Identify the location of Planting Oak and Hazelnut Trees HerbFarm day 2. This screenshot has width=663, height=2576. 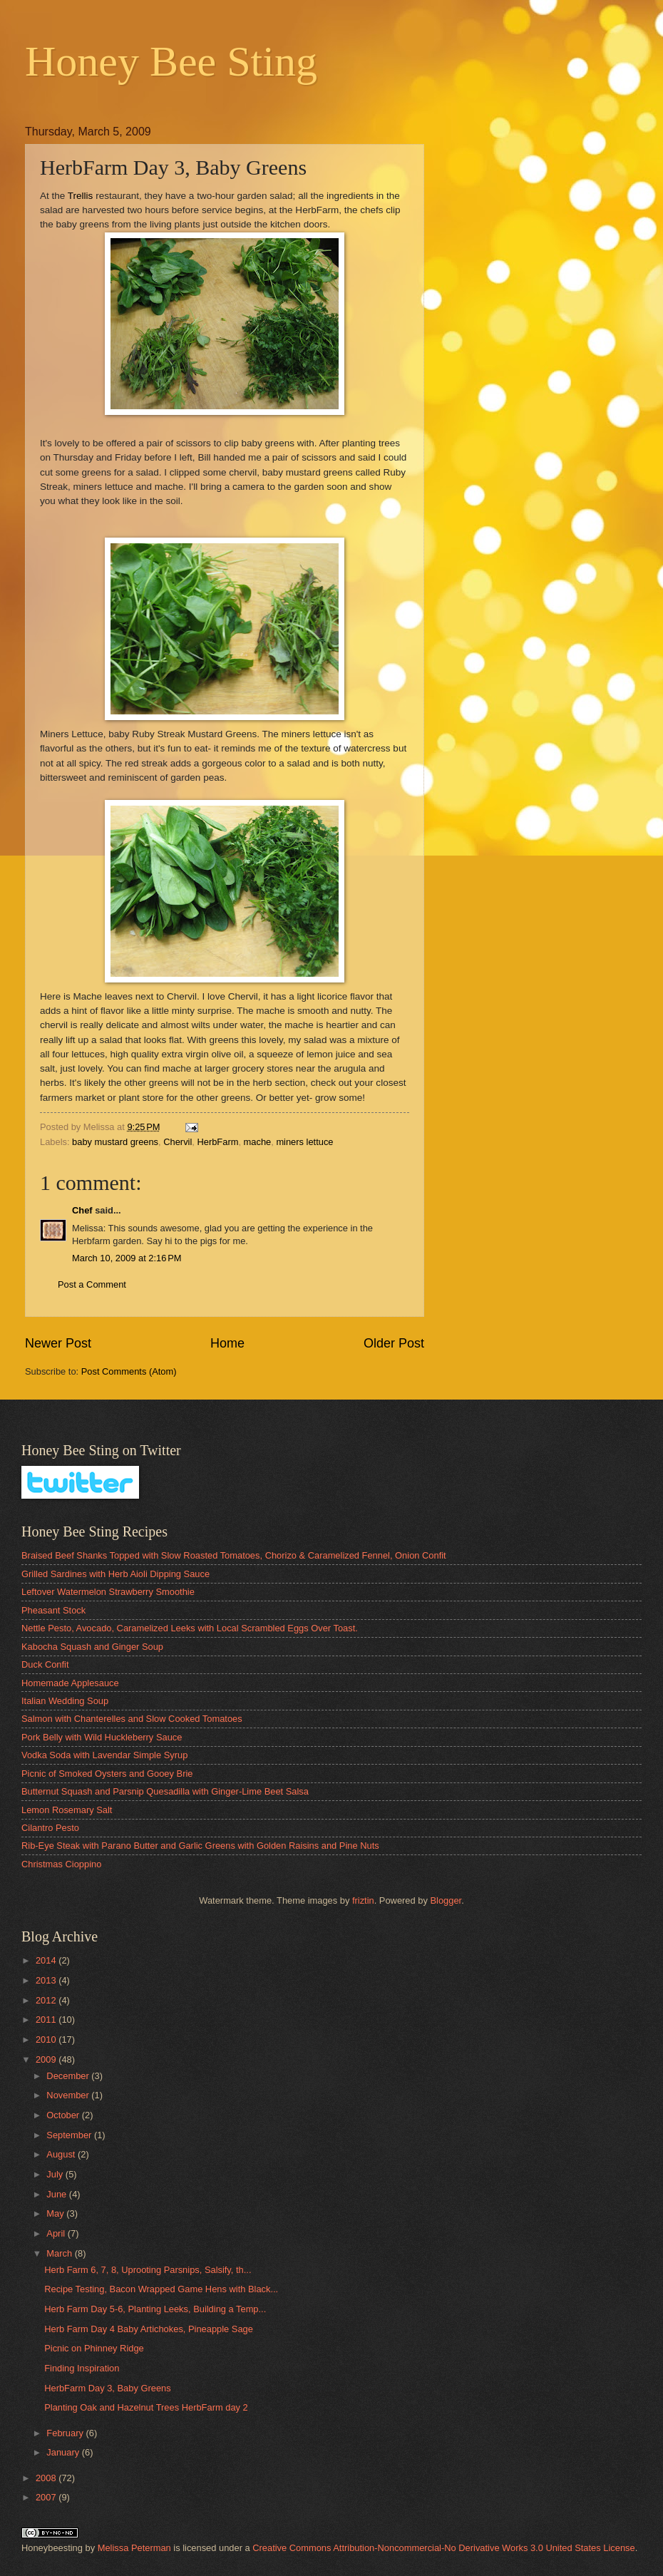
(146, 2407).